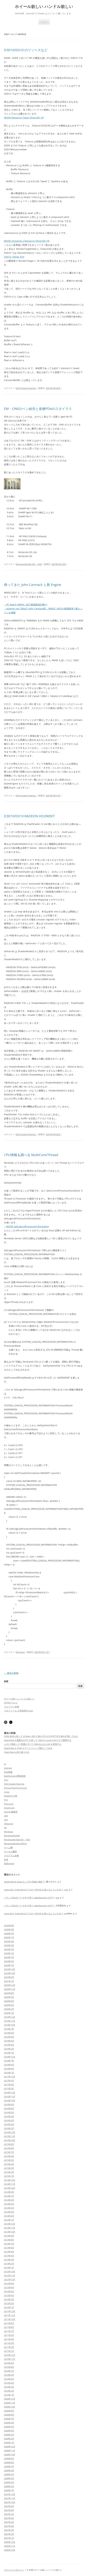 This screenshot has width=88, height=2576. What do you see at coordinates (9, 2191) in the screenshot?
I see `2014年9月` at bounding box center [9, 2191].